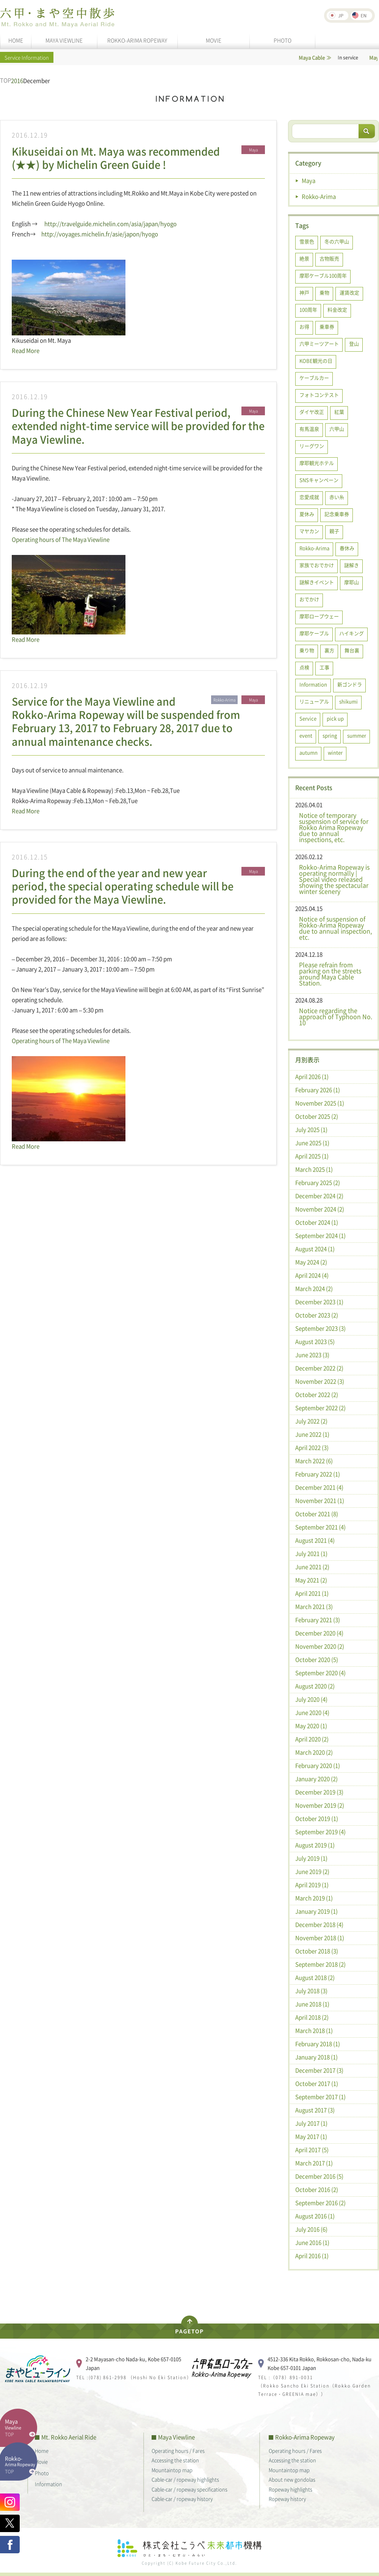  I want to click on December 2016 (5), so click(319, 2176).